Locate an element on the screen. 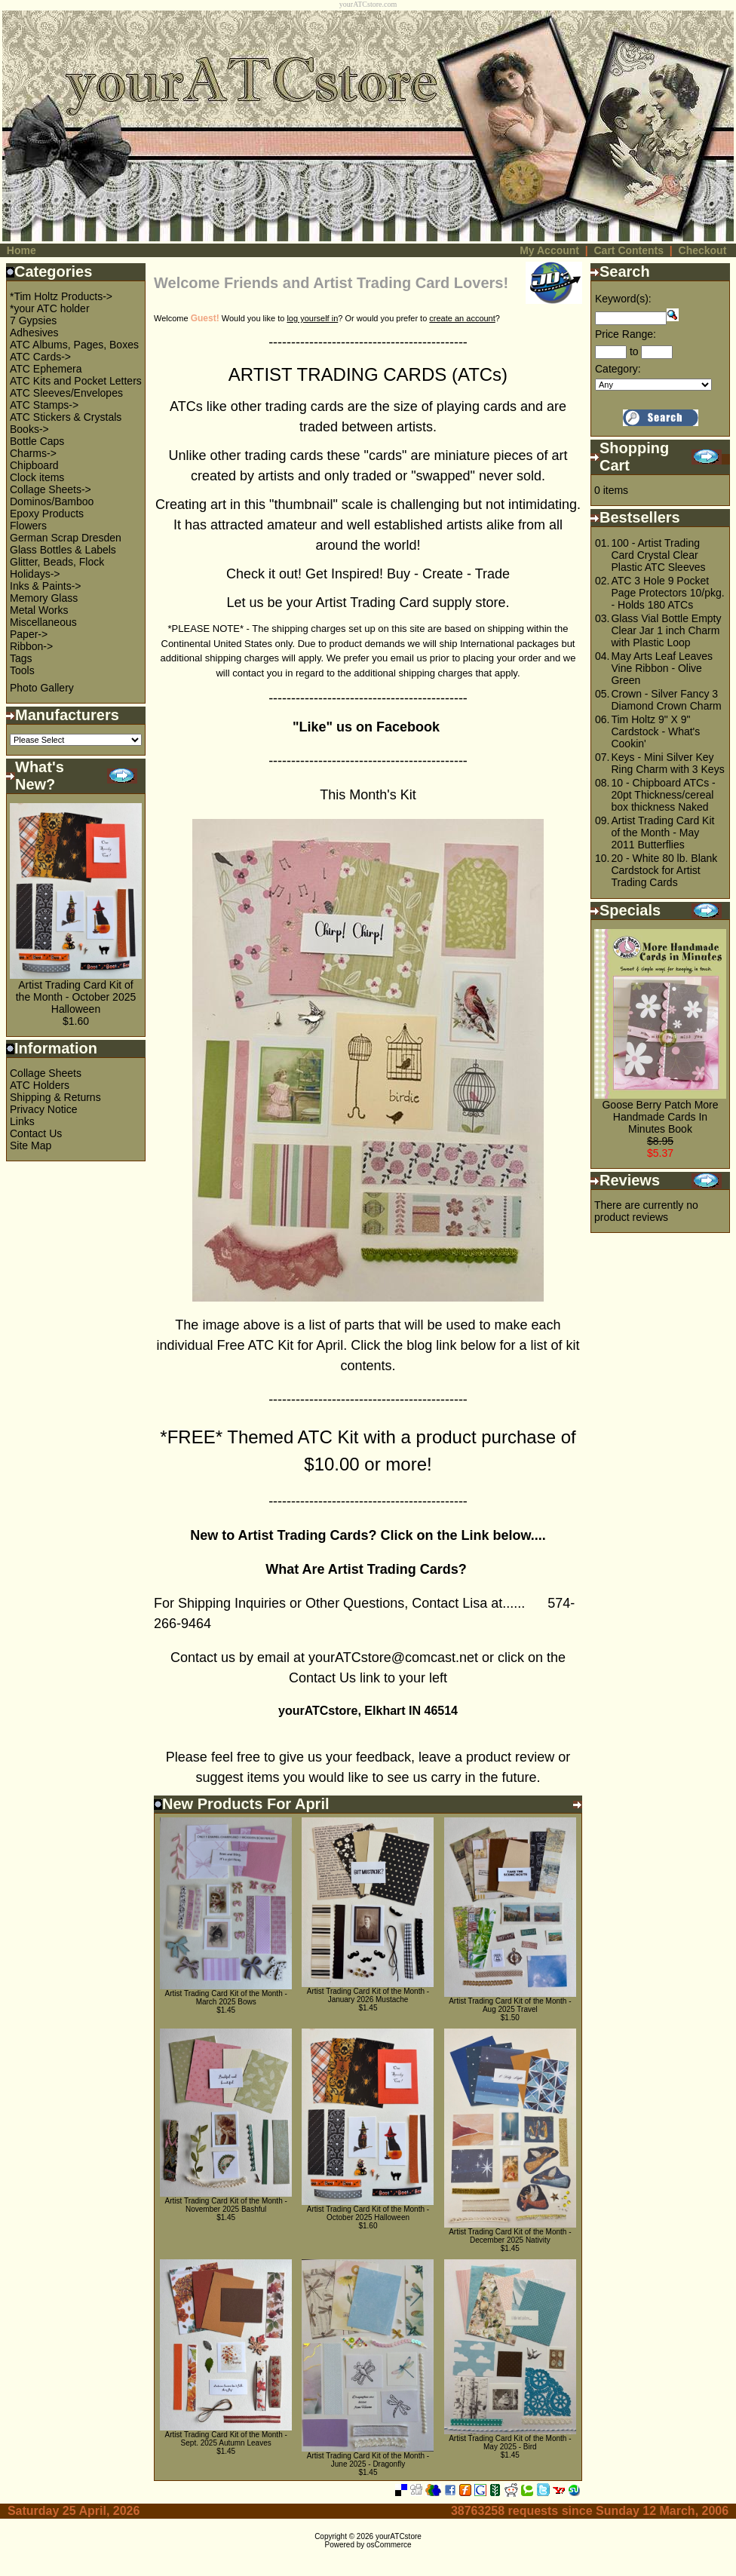 The width and height of the screenshot is (736, 2576). Artist Trading Card Kit of the Month - January 2026 Mustache is located at coordinates (368, 1995).